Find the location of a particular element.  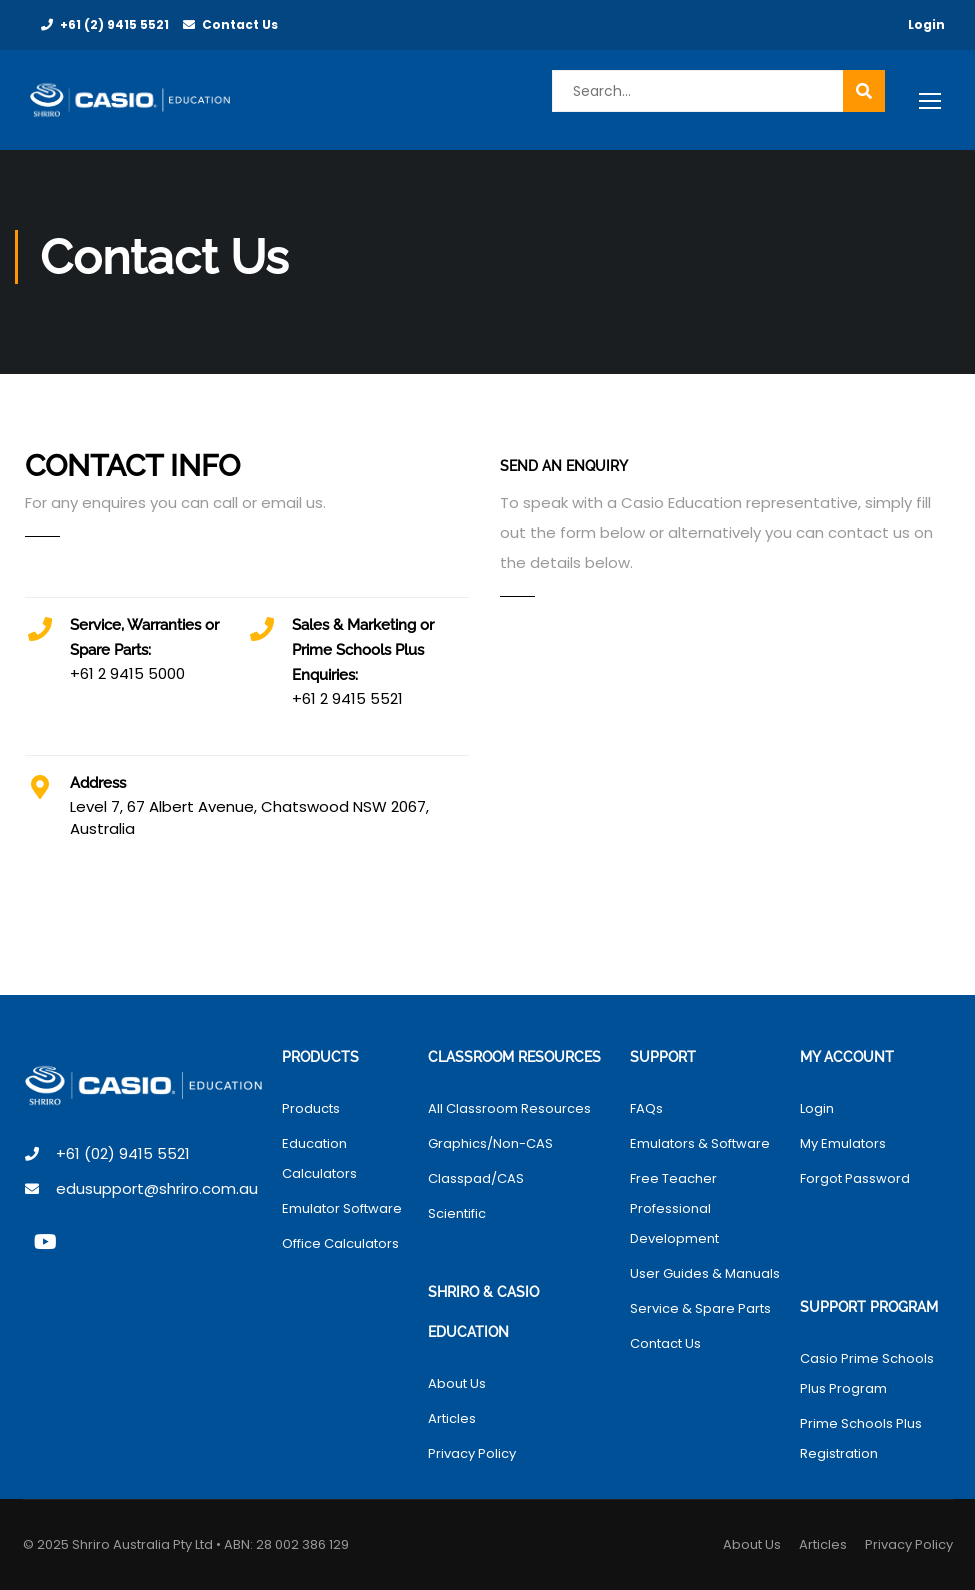

FAQs is located at coordinates (646, 1108).